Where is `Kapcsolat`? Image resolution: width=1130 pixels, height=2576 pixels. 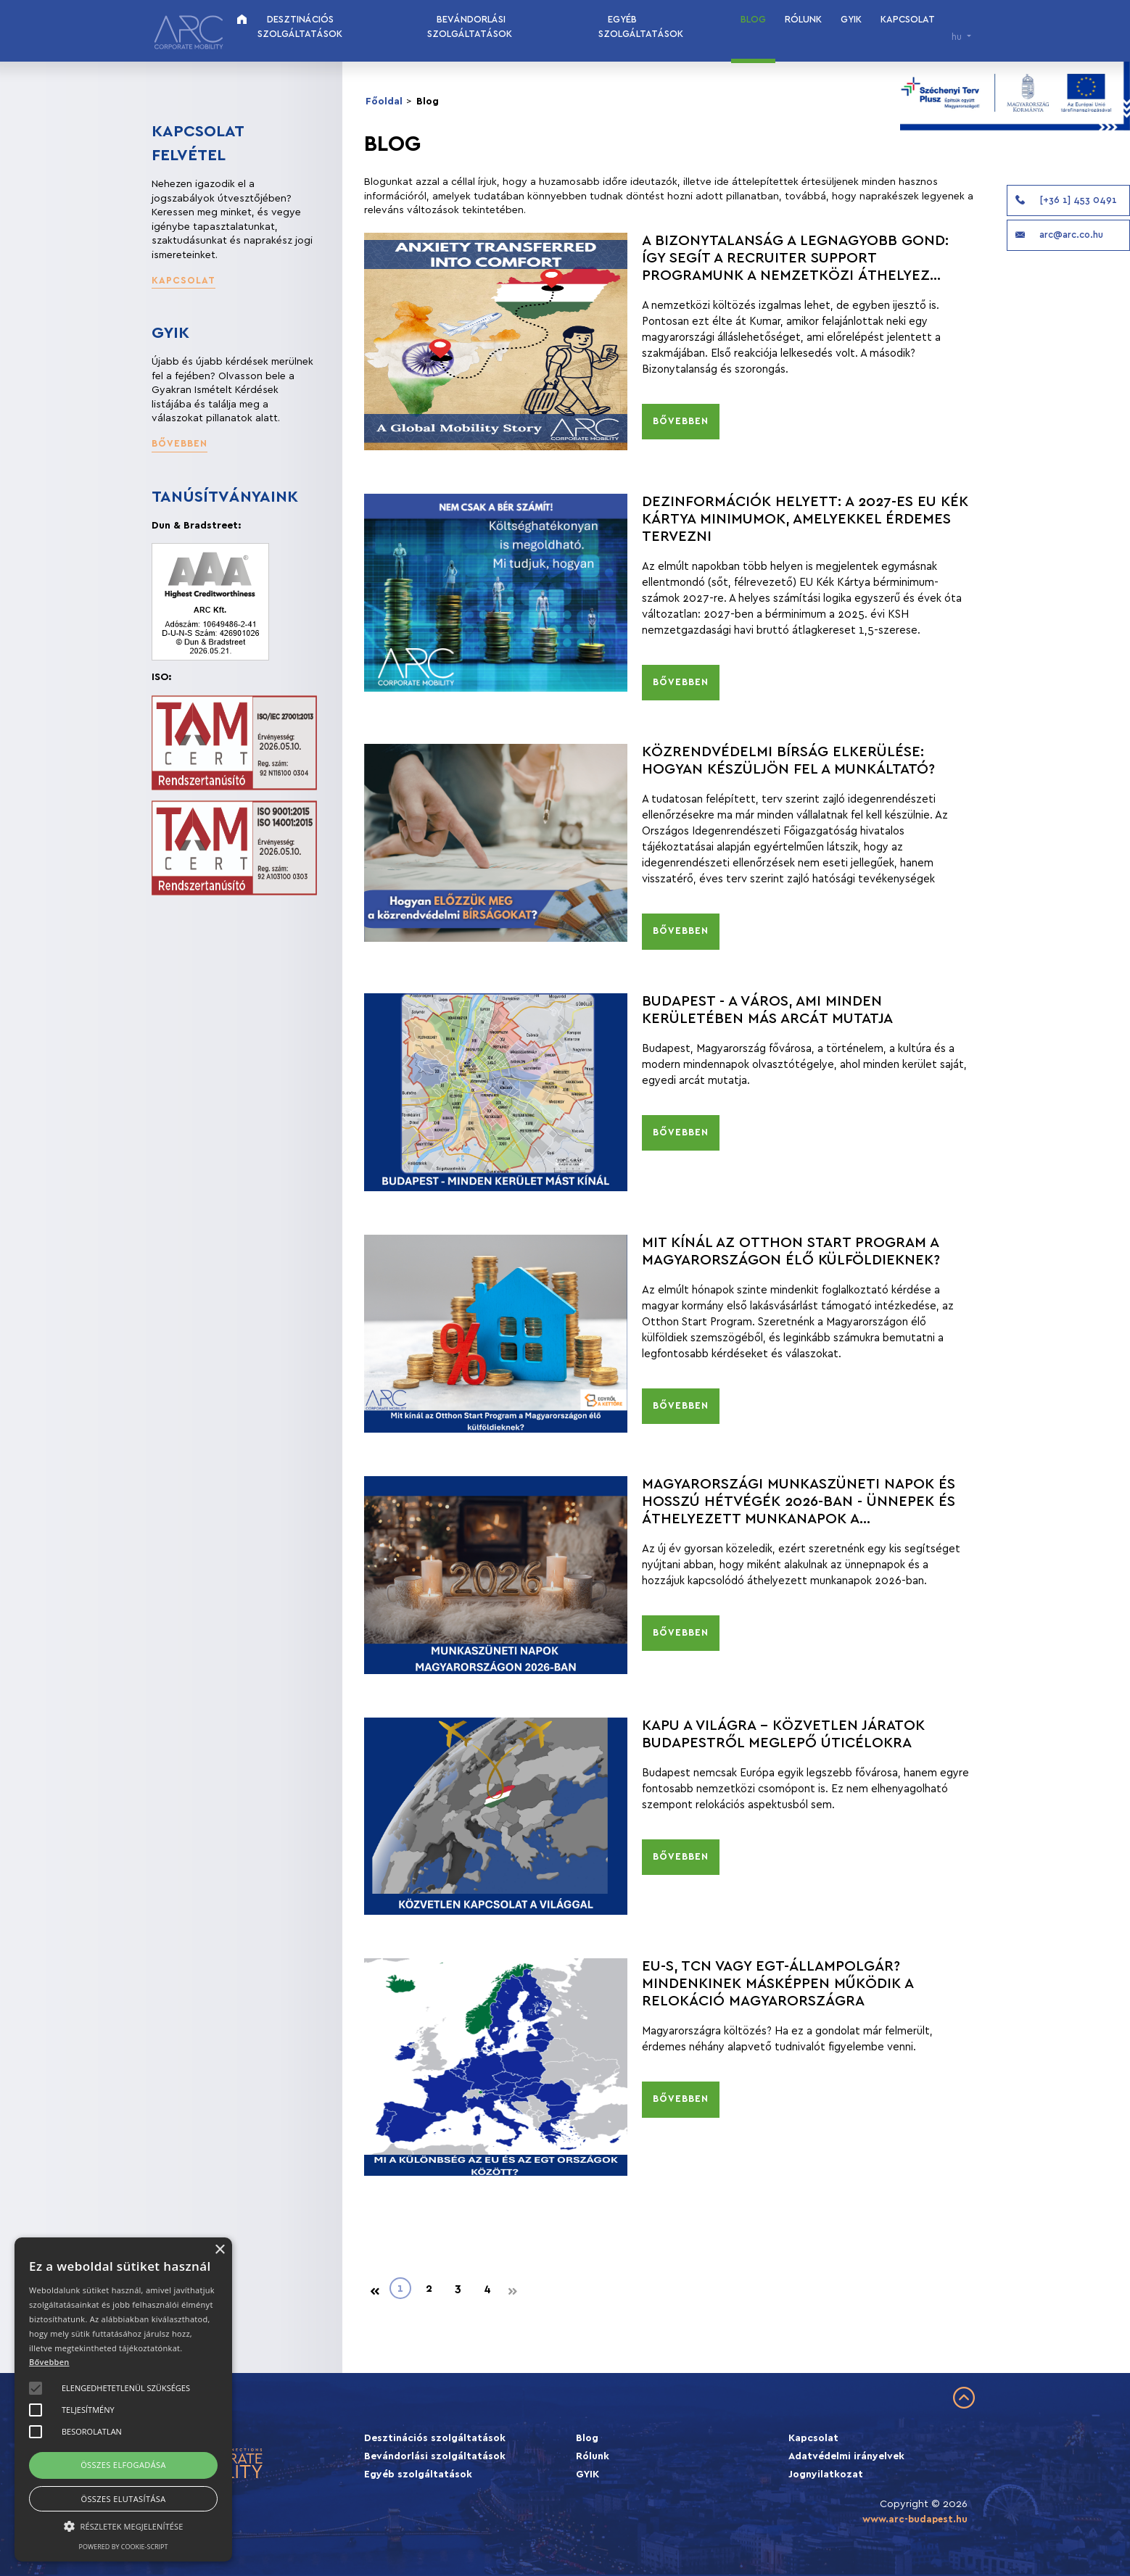 Kapcsolat is located at coordinates (908, 19).